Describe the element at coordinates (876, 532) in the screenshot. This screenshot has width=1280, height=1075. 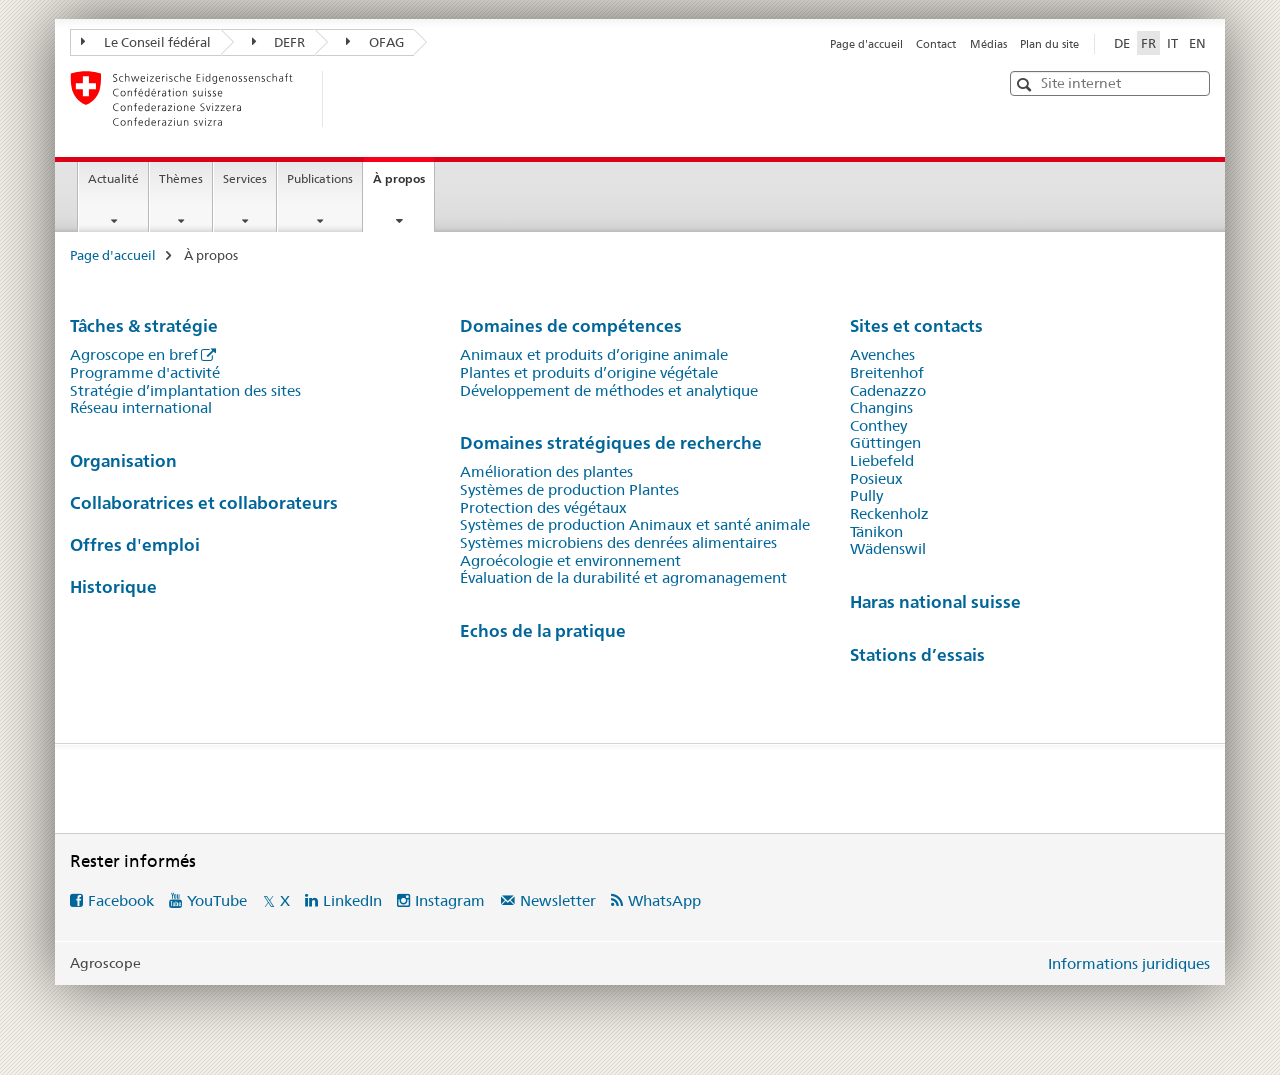
I see `Tänikon` at that location.